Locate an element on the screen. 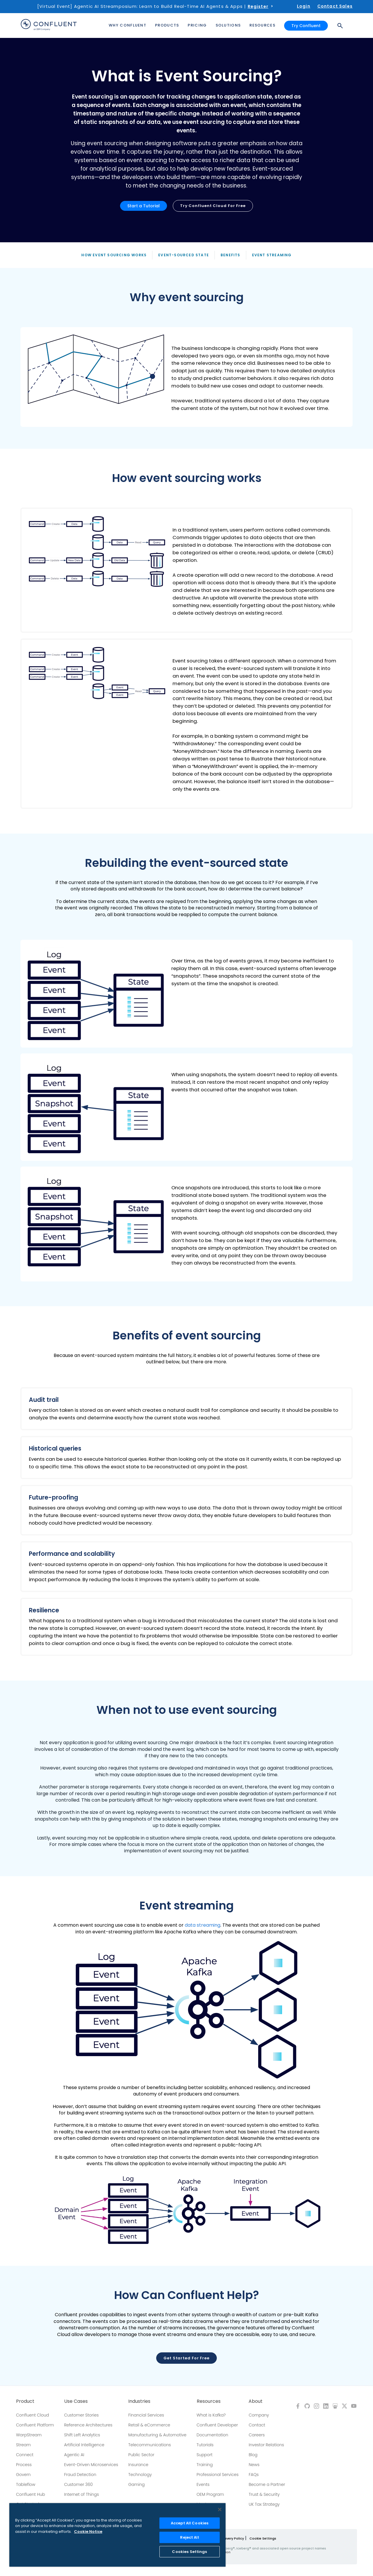  Agentic AI is located at coordinates (74, 2455).